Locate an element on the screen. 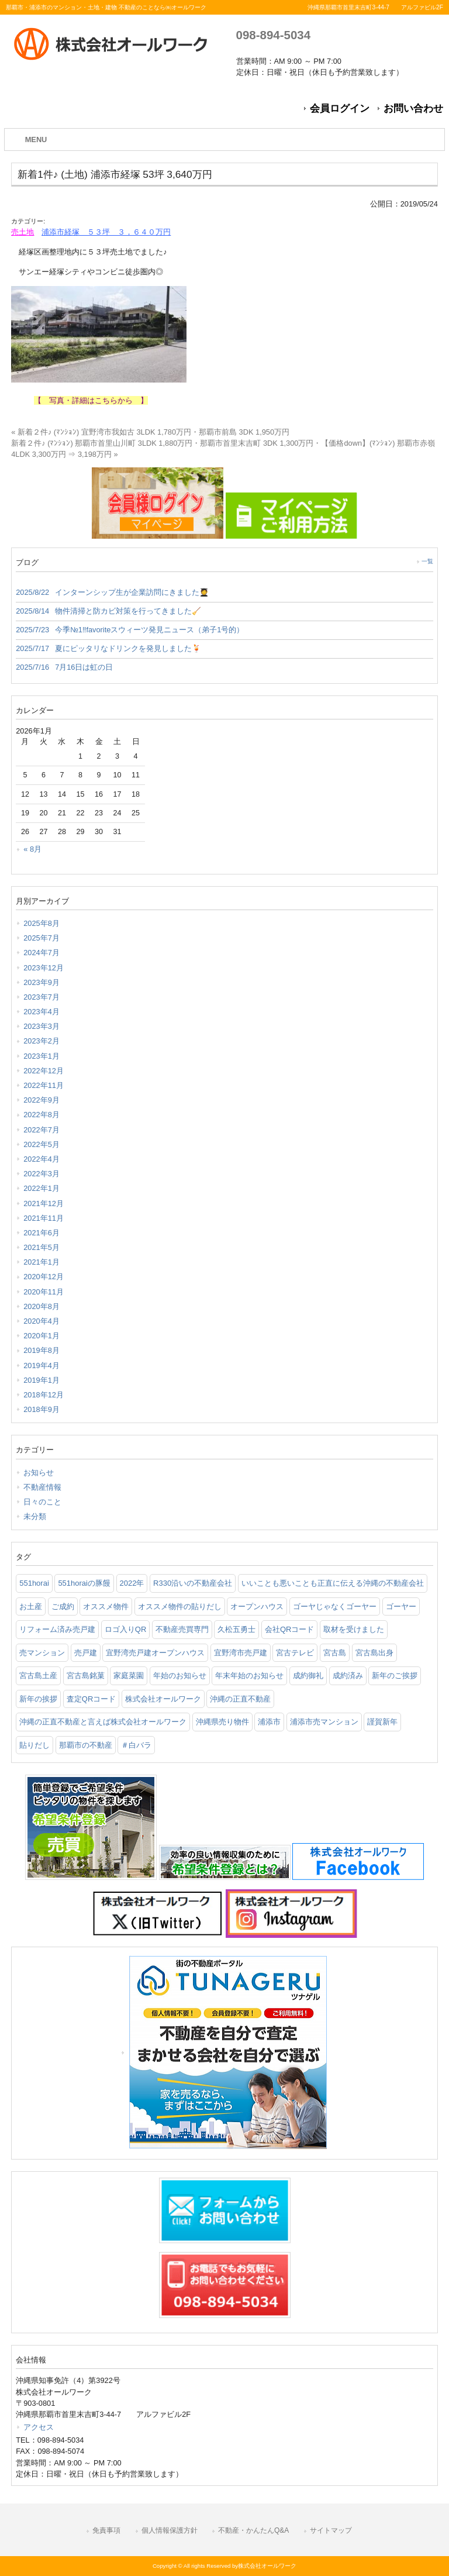  久松五勇士 [久松五勇士 (1個の項目)] is located at coordinates (236, 1629).